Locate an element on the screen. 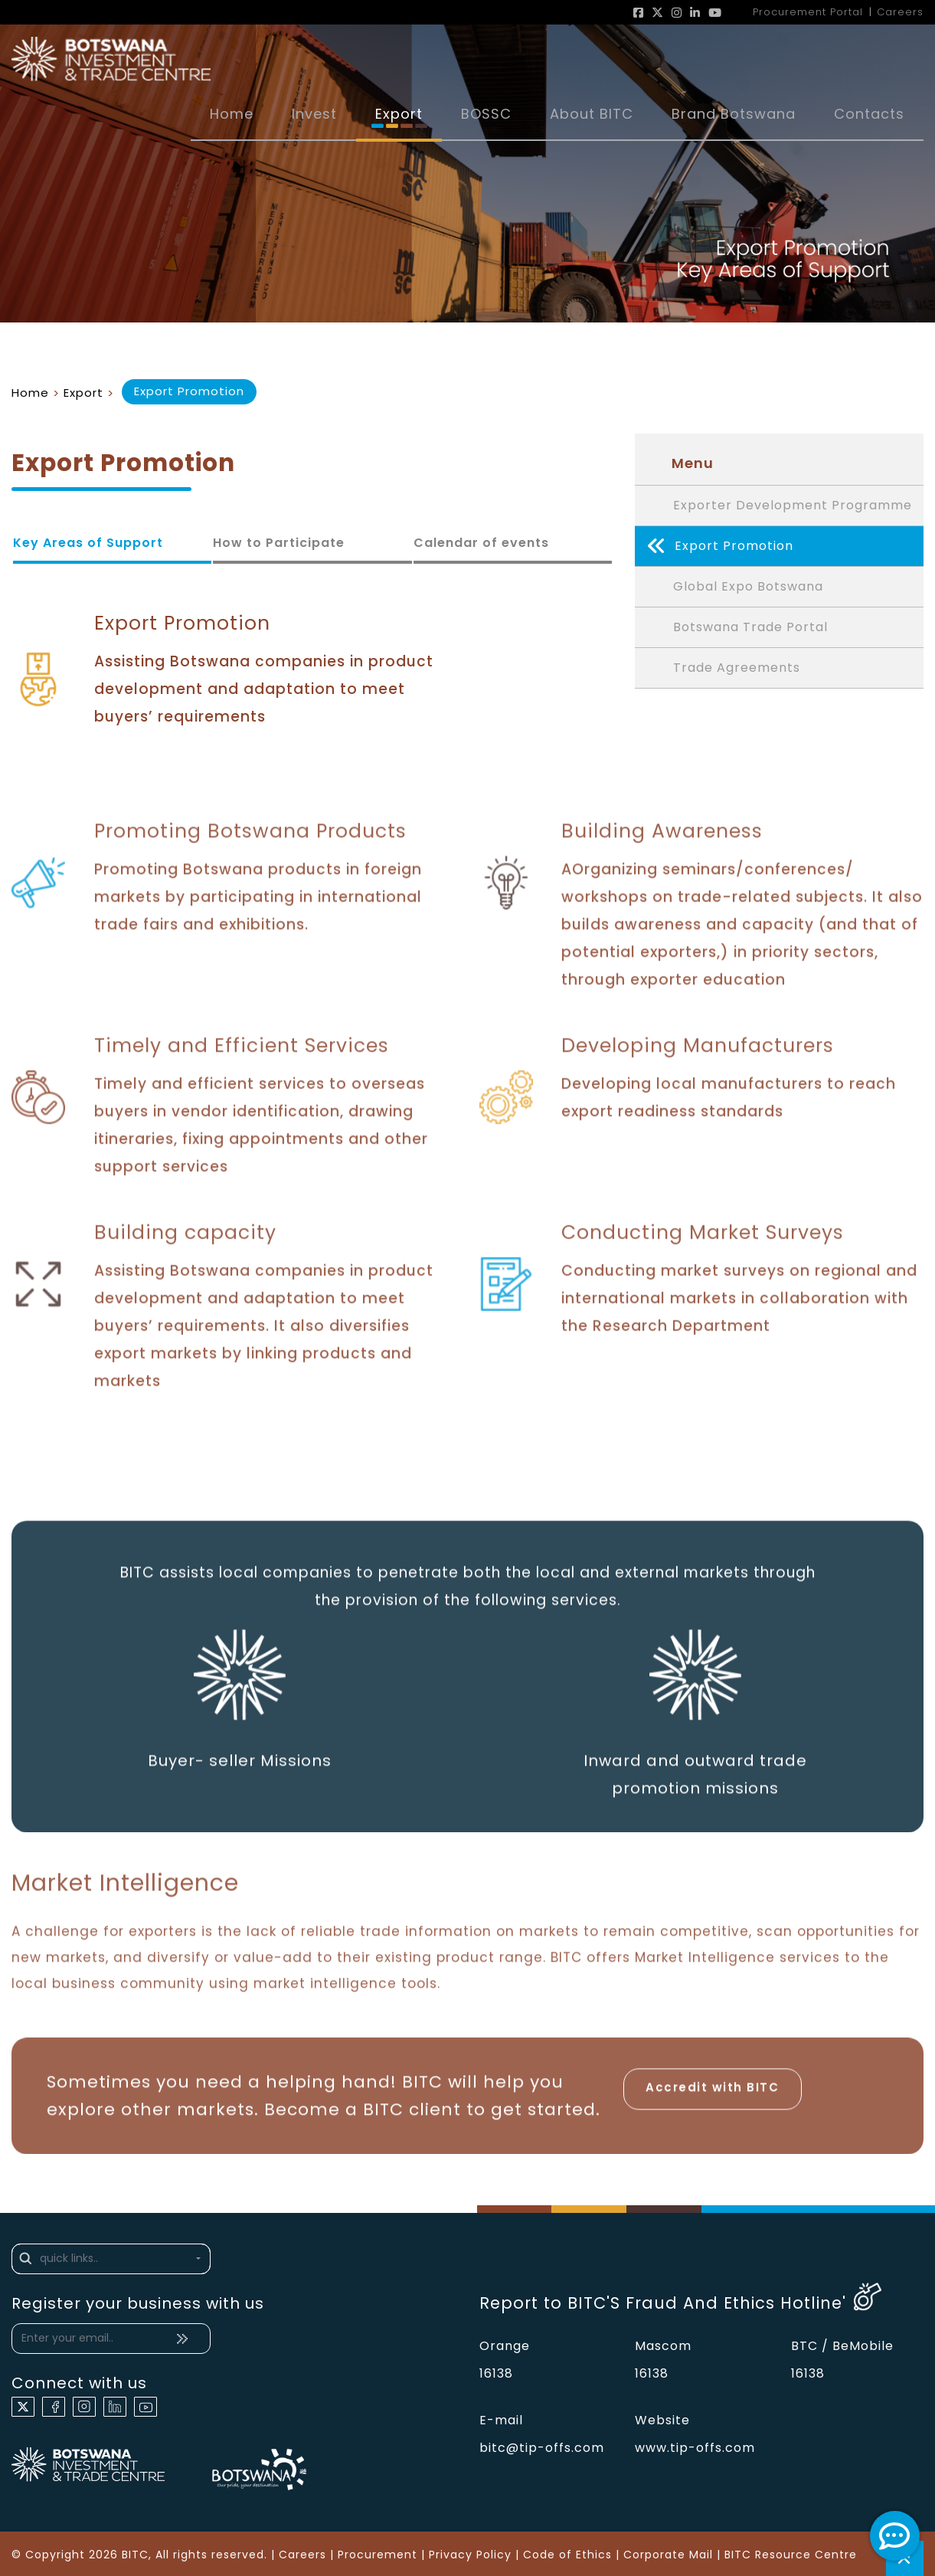 Image resolution: width=935 pixels, height=2576 pixels. Botswana Trade Portal is located at coordinates (750, 627).